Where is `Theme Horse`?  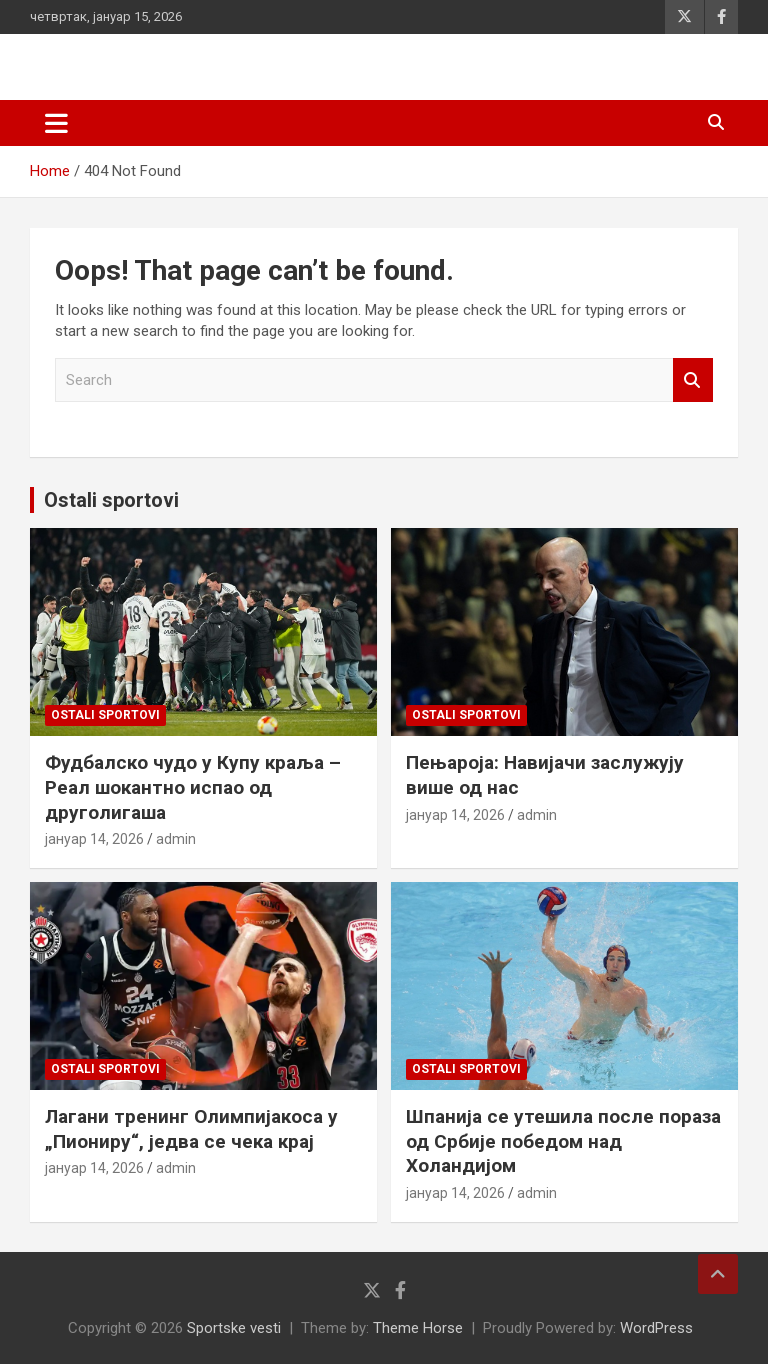 Theme Horse is located at coordinates (418, 1328).